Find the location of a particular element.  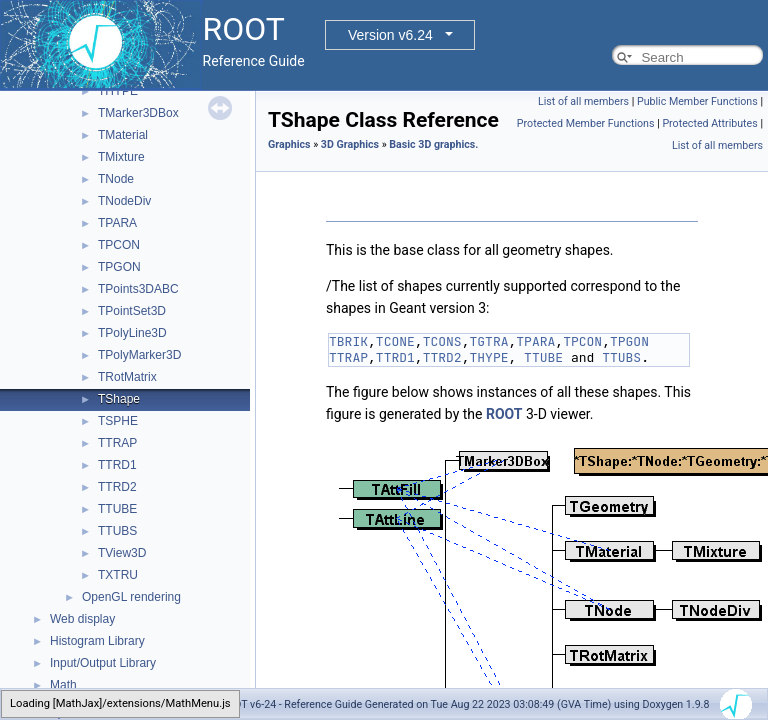

TSPHE is located at coordinates (118, 421).